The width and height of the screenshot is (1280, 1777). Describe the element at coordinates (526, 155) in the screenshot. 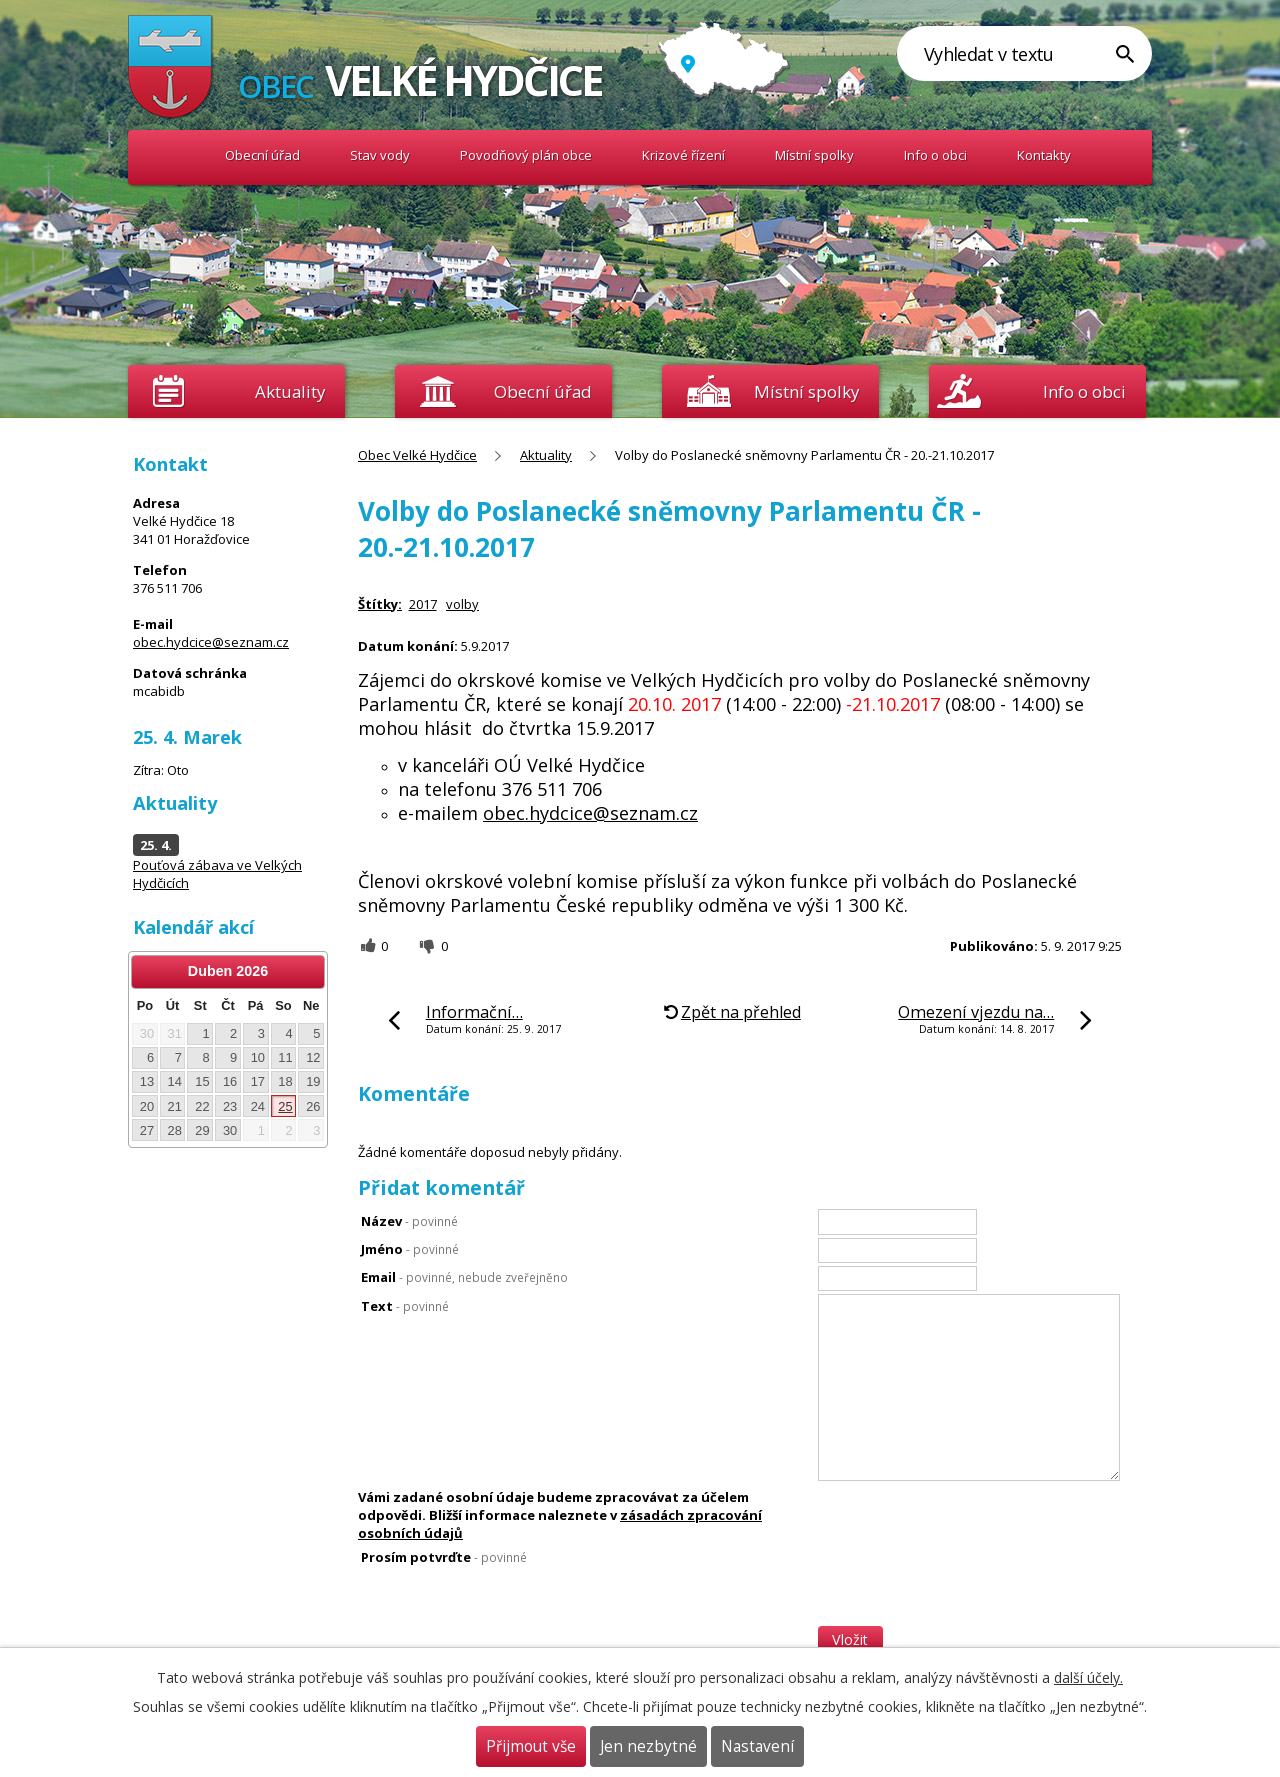

I see `Povodňový plán obce` at that location.